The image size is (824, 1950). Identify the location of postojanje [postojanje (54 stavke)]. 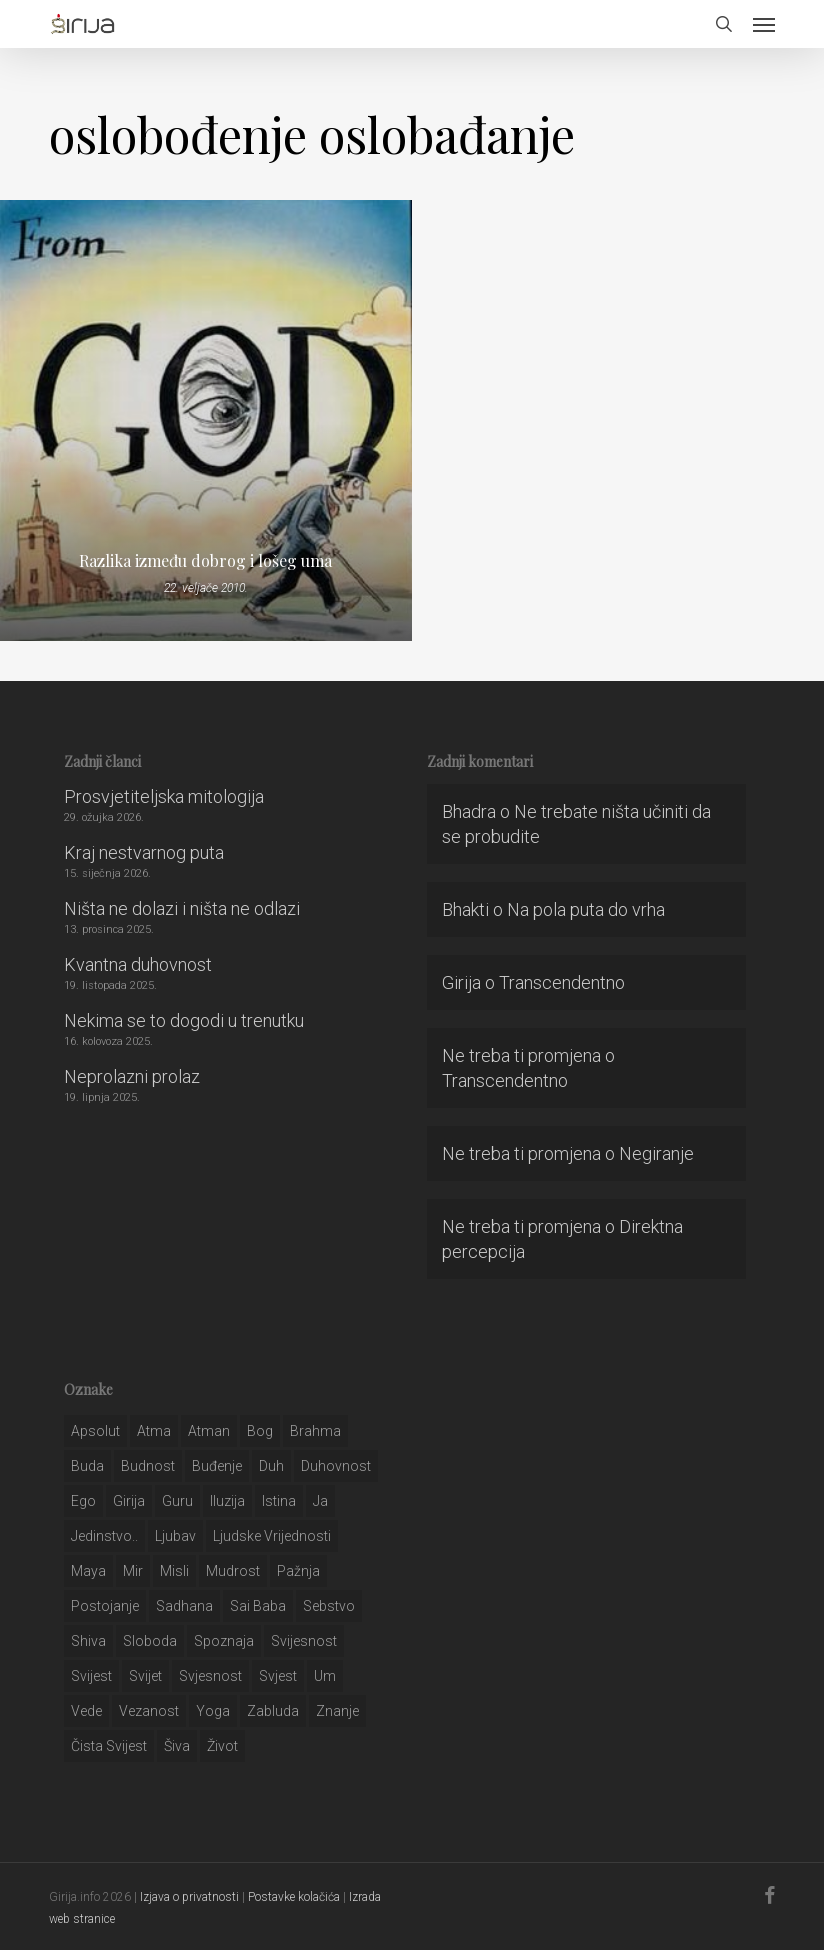
(105, 1606).